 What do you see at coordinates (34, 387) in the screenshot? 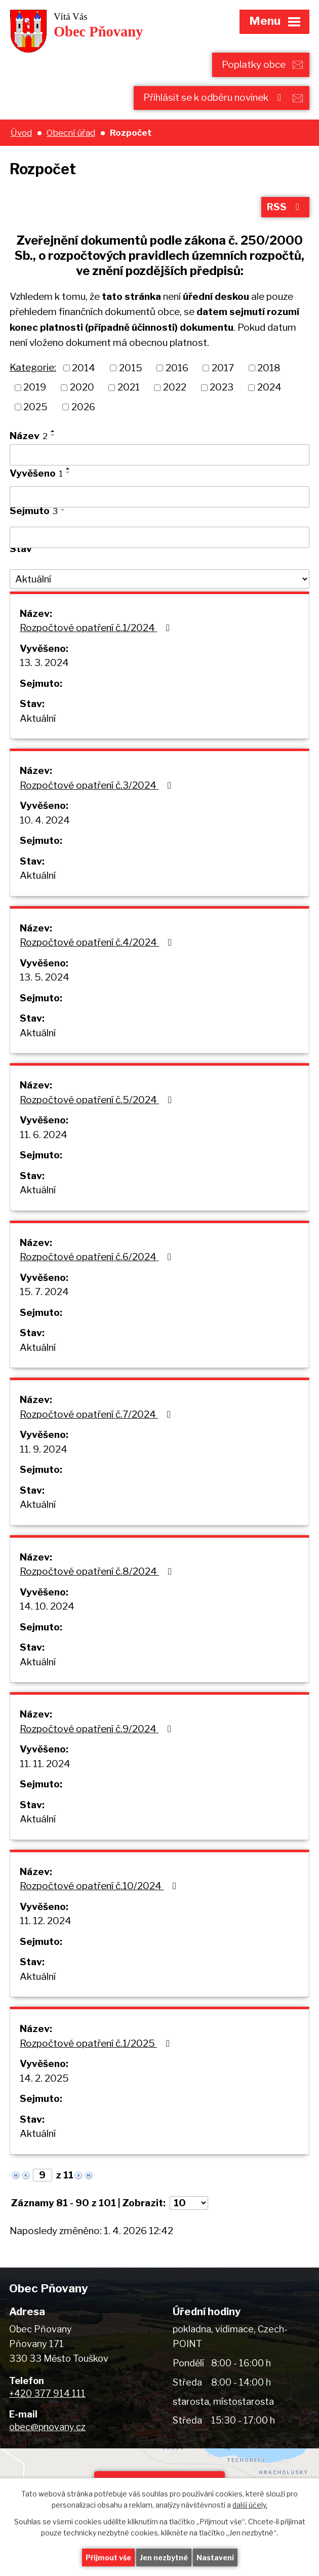
I see `2019` at bounding box center [34, 387].